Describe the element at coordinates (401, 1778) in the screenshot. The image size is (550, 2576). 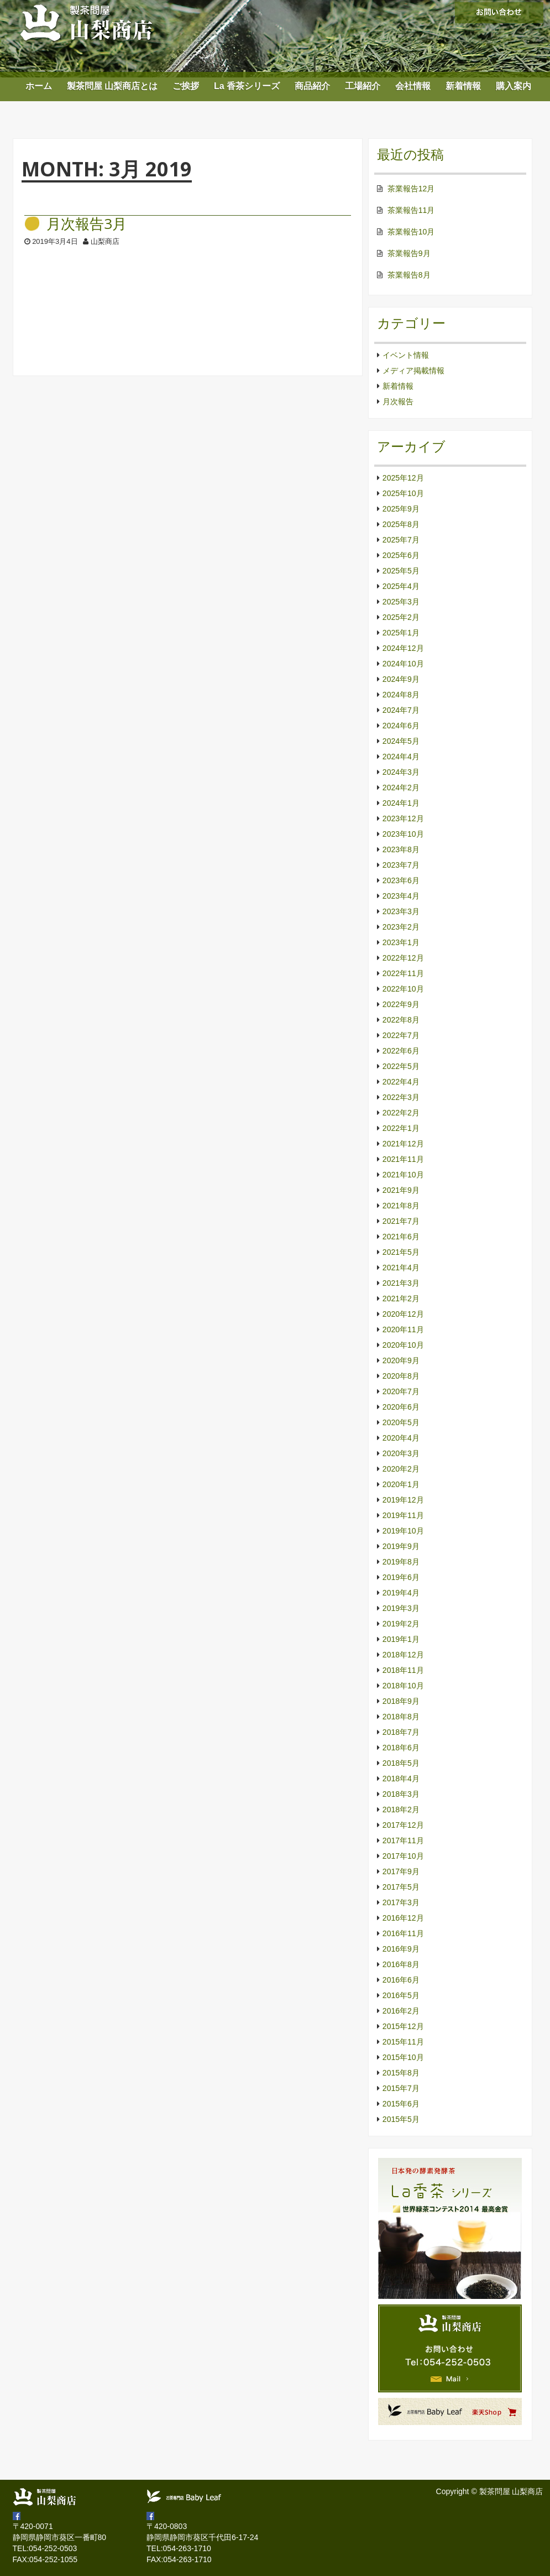
I see `2018年4月` at that location.